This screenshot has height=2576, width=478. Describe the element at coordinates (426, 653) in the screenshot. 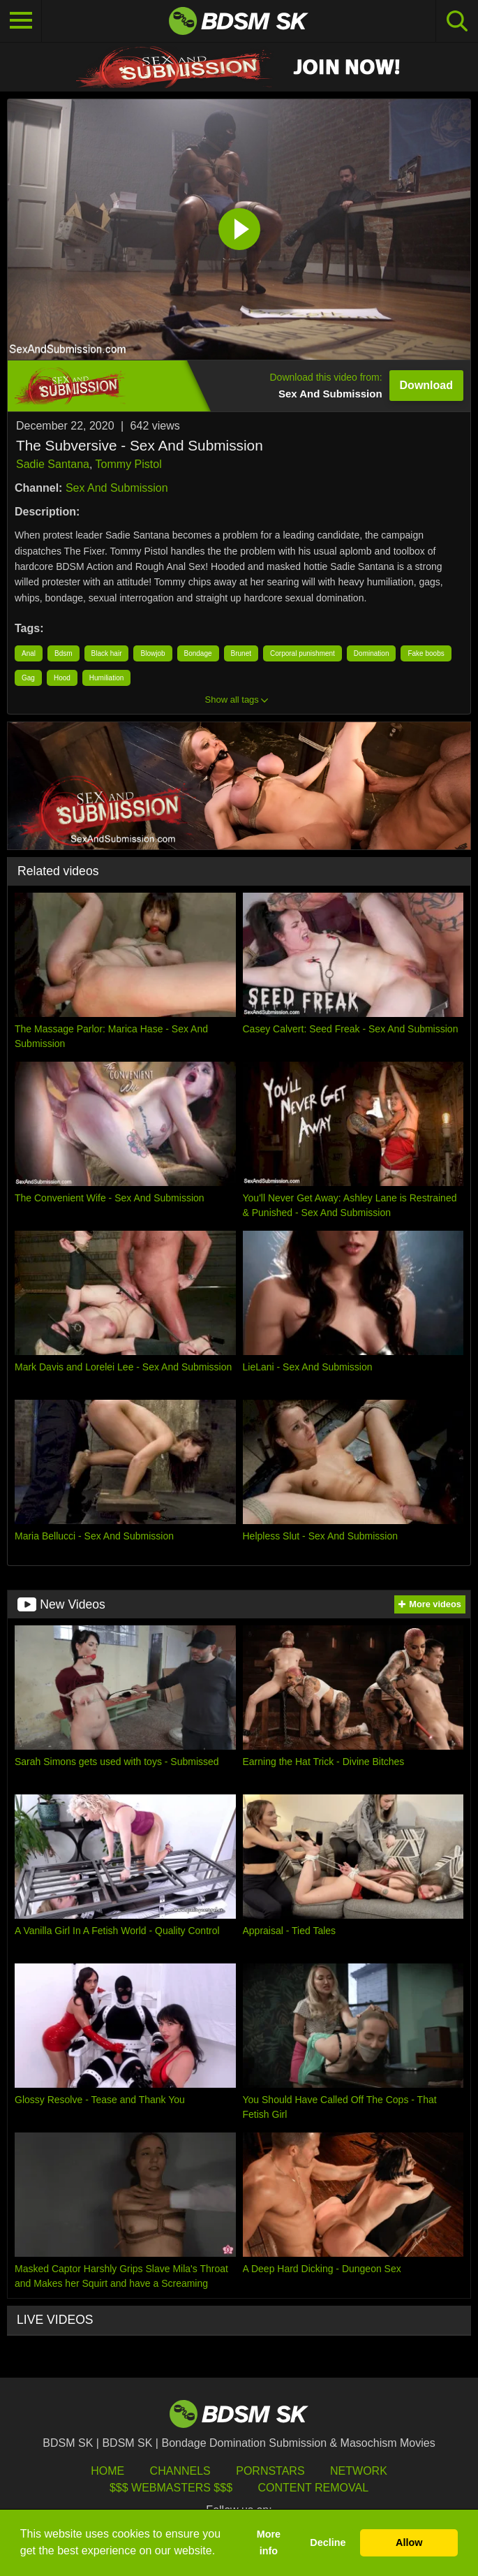

I see `Fake boobs` at that location.